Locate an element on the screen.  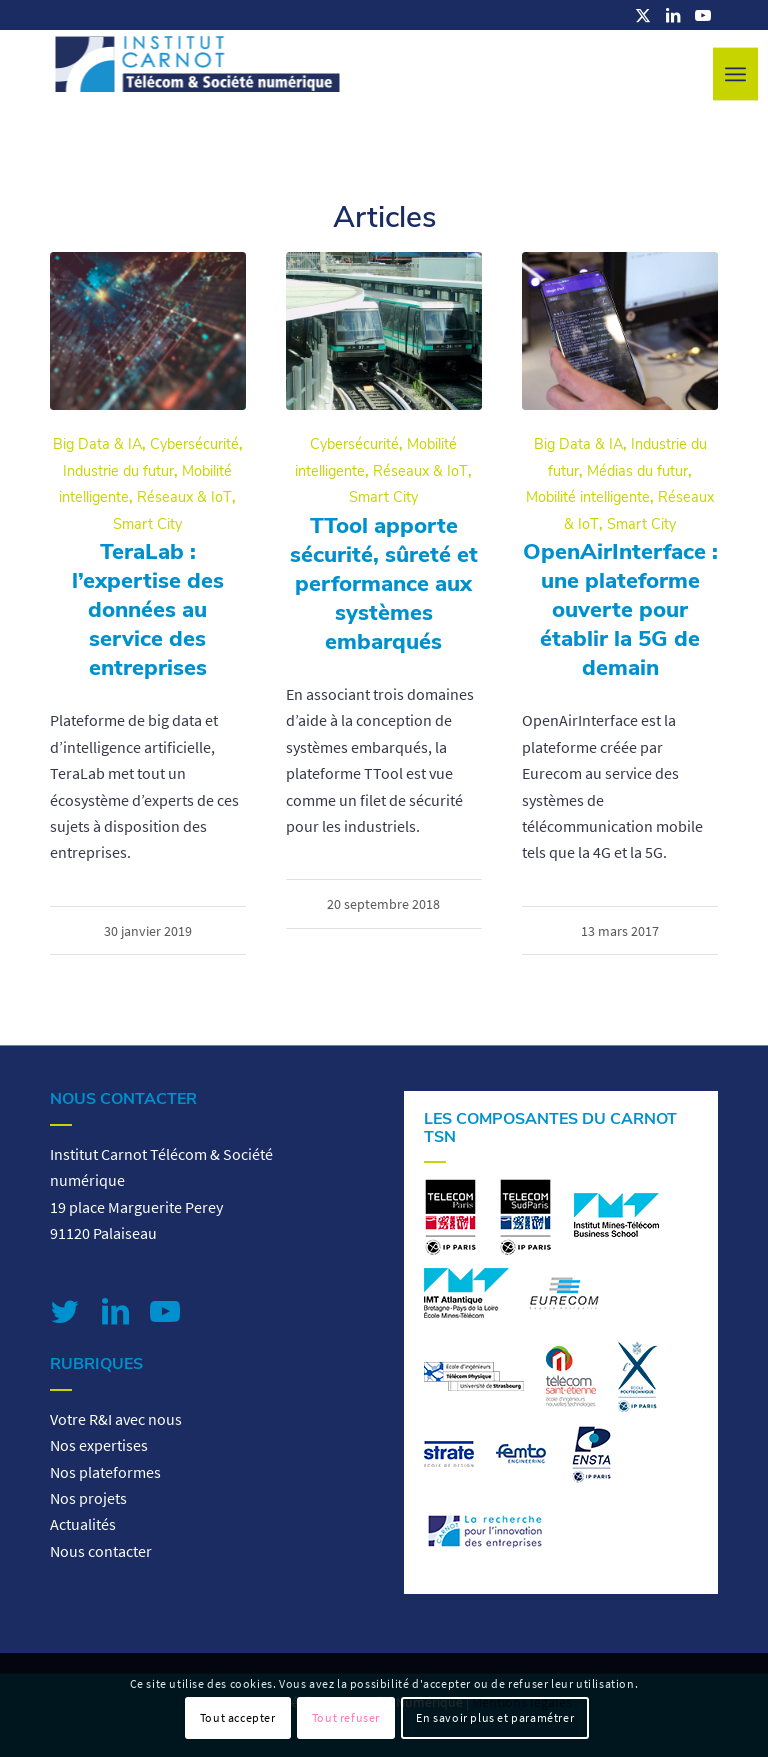
[menuitem] is located at coordinates (735, 74).